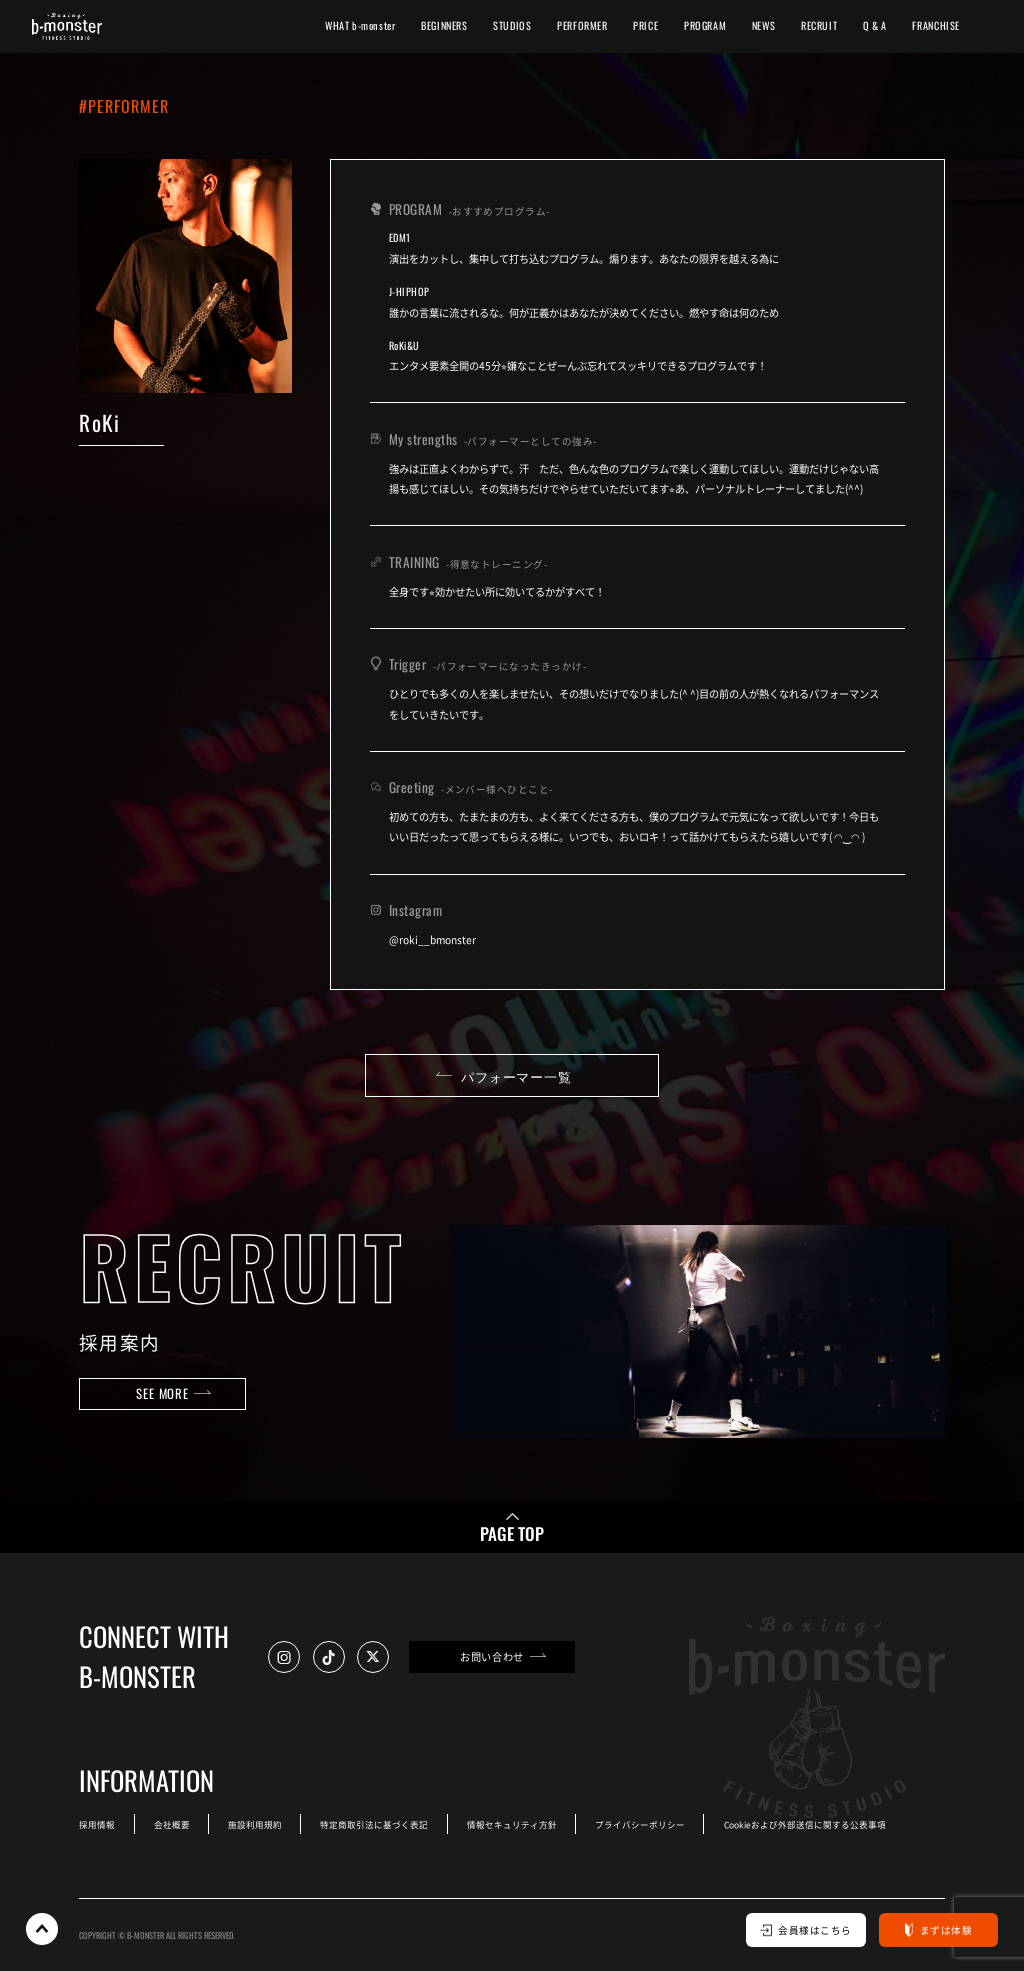 This screenshot has height=1971, width=1024. What do you see at coordinates (512, 25) in the screenshot?
I see `STUDIOS` at bounding box center [512, 25].